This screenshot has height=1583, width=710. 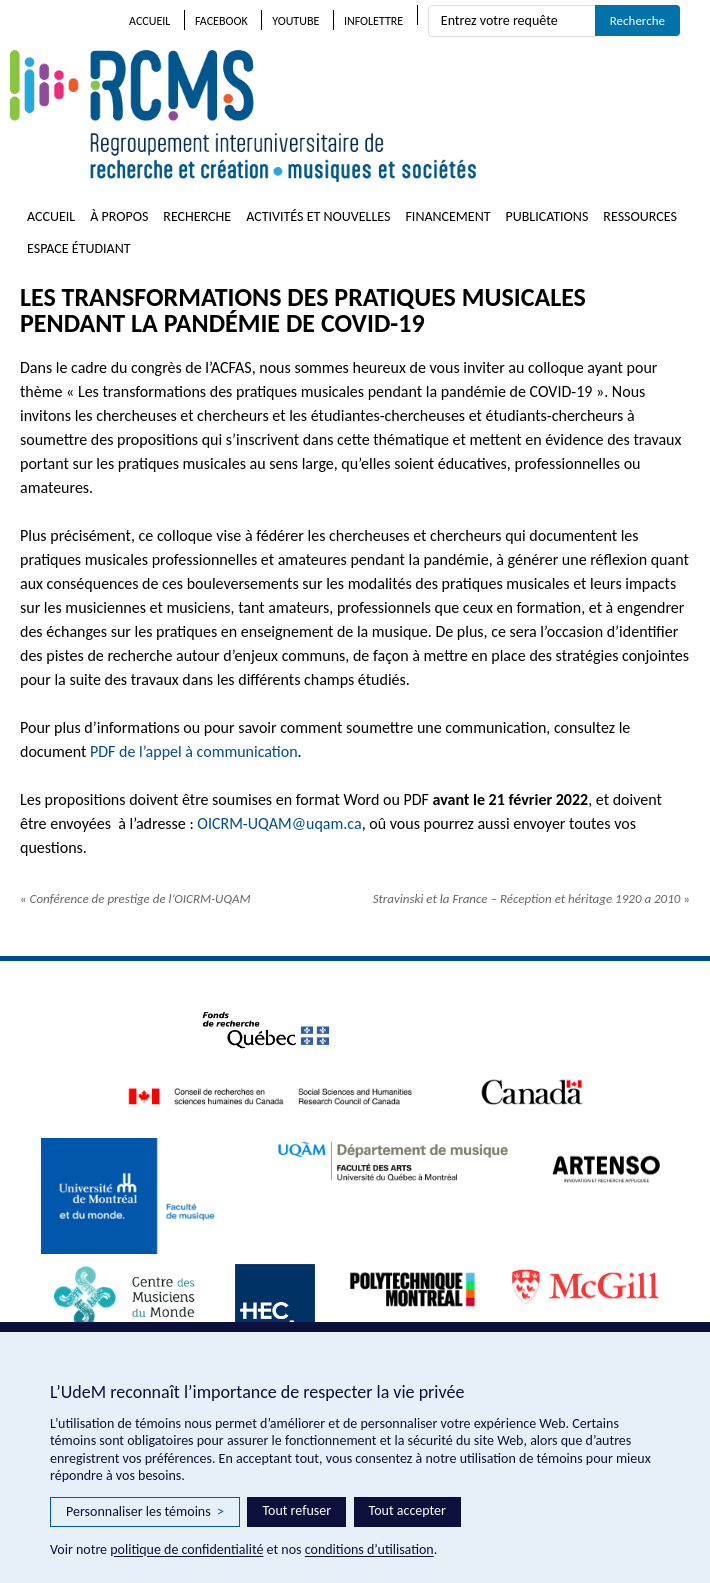 I want to click on À propos, so click(x=119, y=216).